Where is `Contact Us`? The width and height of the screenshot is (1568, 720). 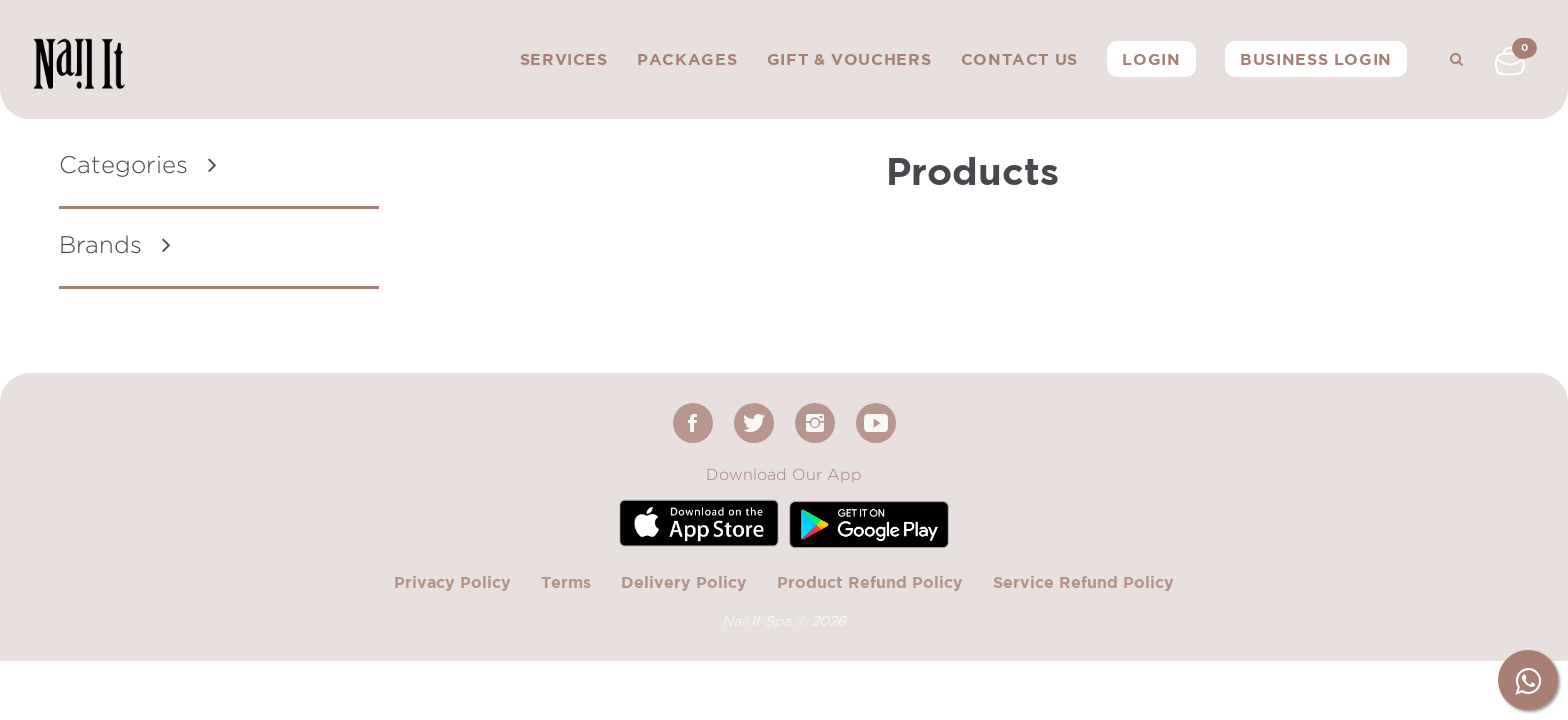 Contact Us is located at coordinates (1019, 59).